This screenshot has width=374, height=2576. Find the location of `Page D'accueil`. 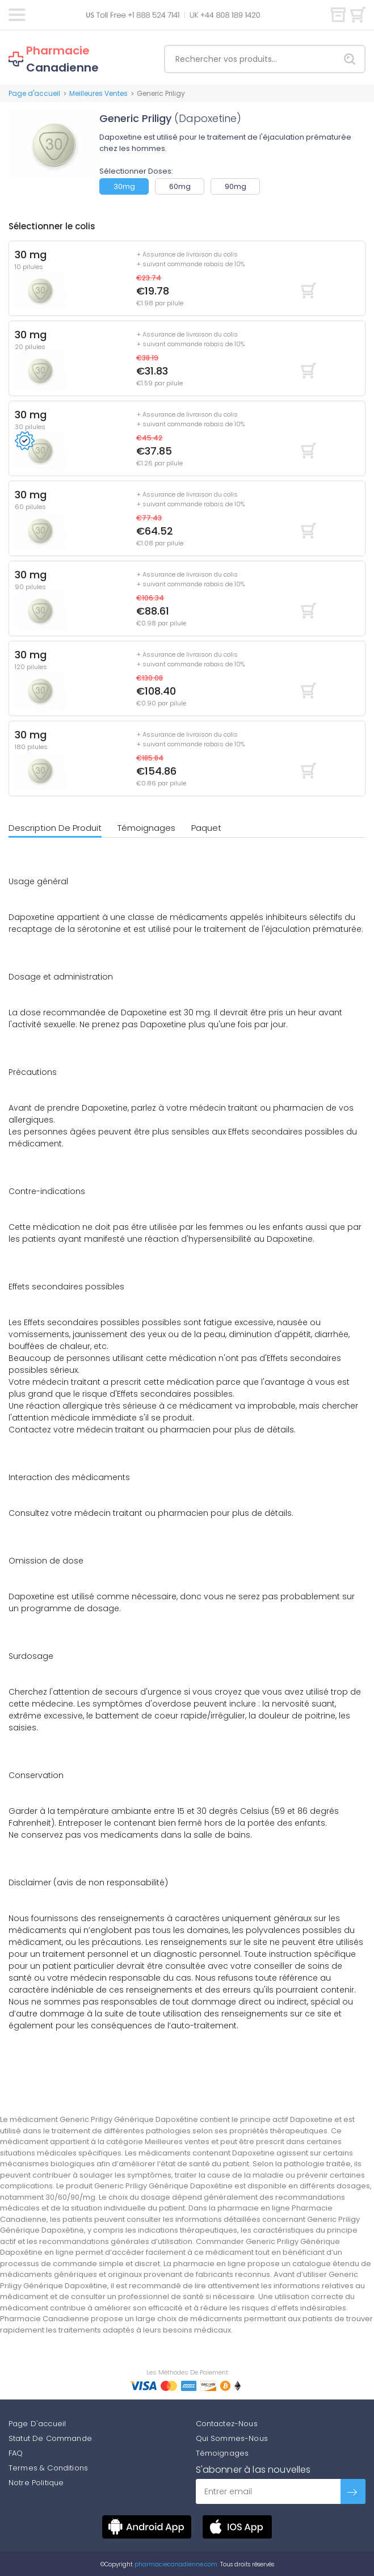

Page D'accueil is located at coordinates (37, 2423).